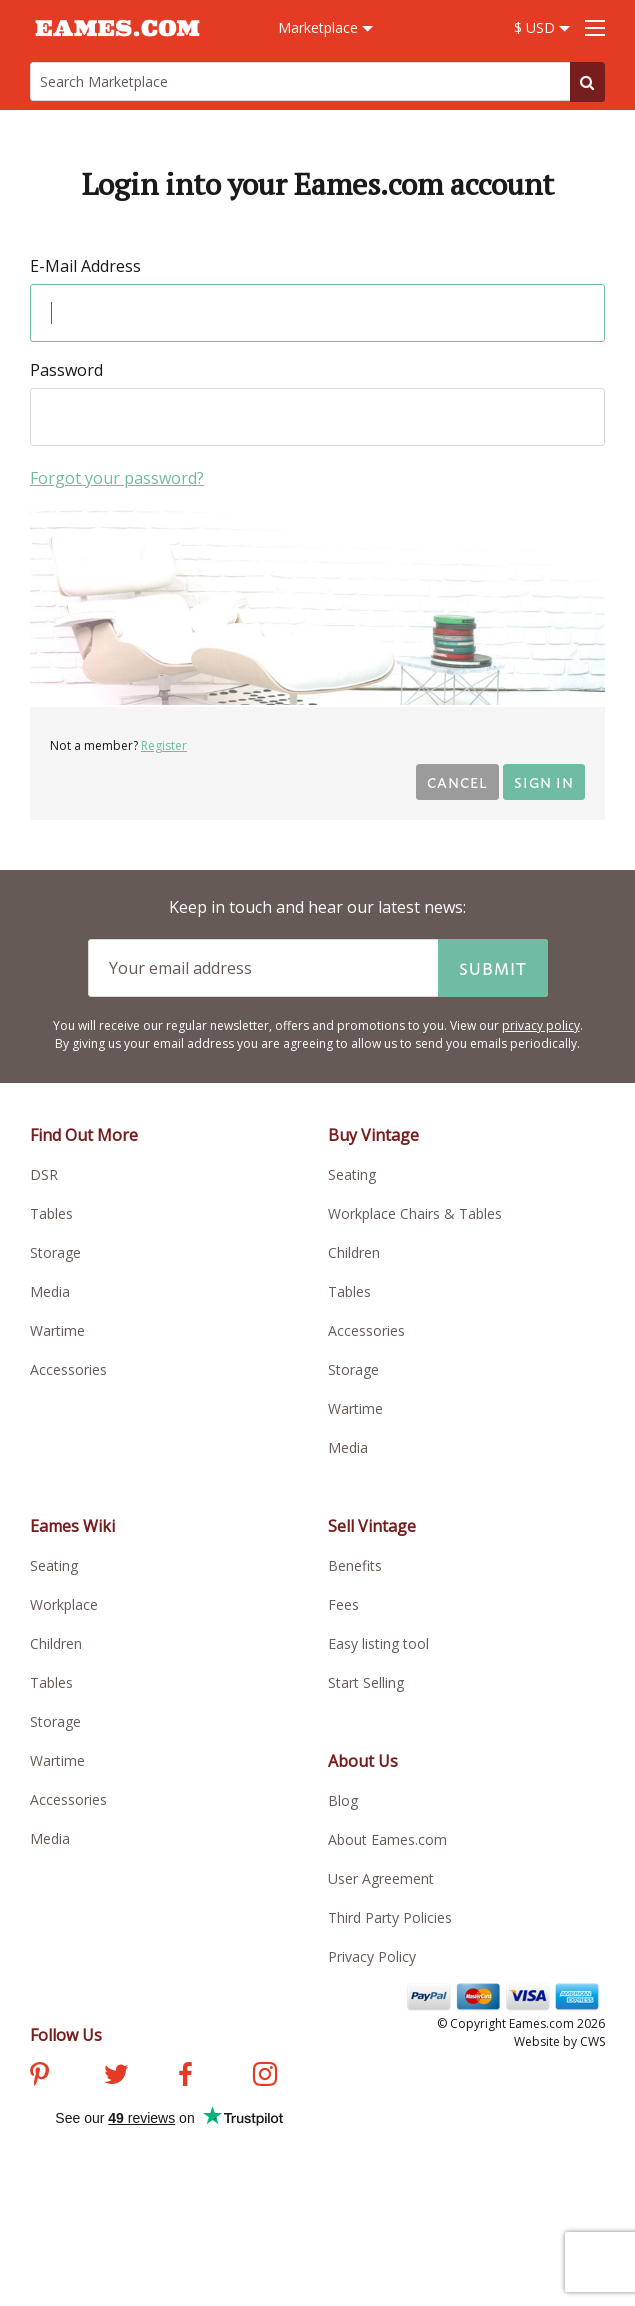 The height and width of the screenshot is (2306, 635). What do you see at coordinates (66, 370) in the screenshot?
I see `Password` at bounding box center [66, 370].